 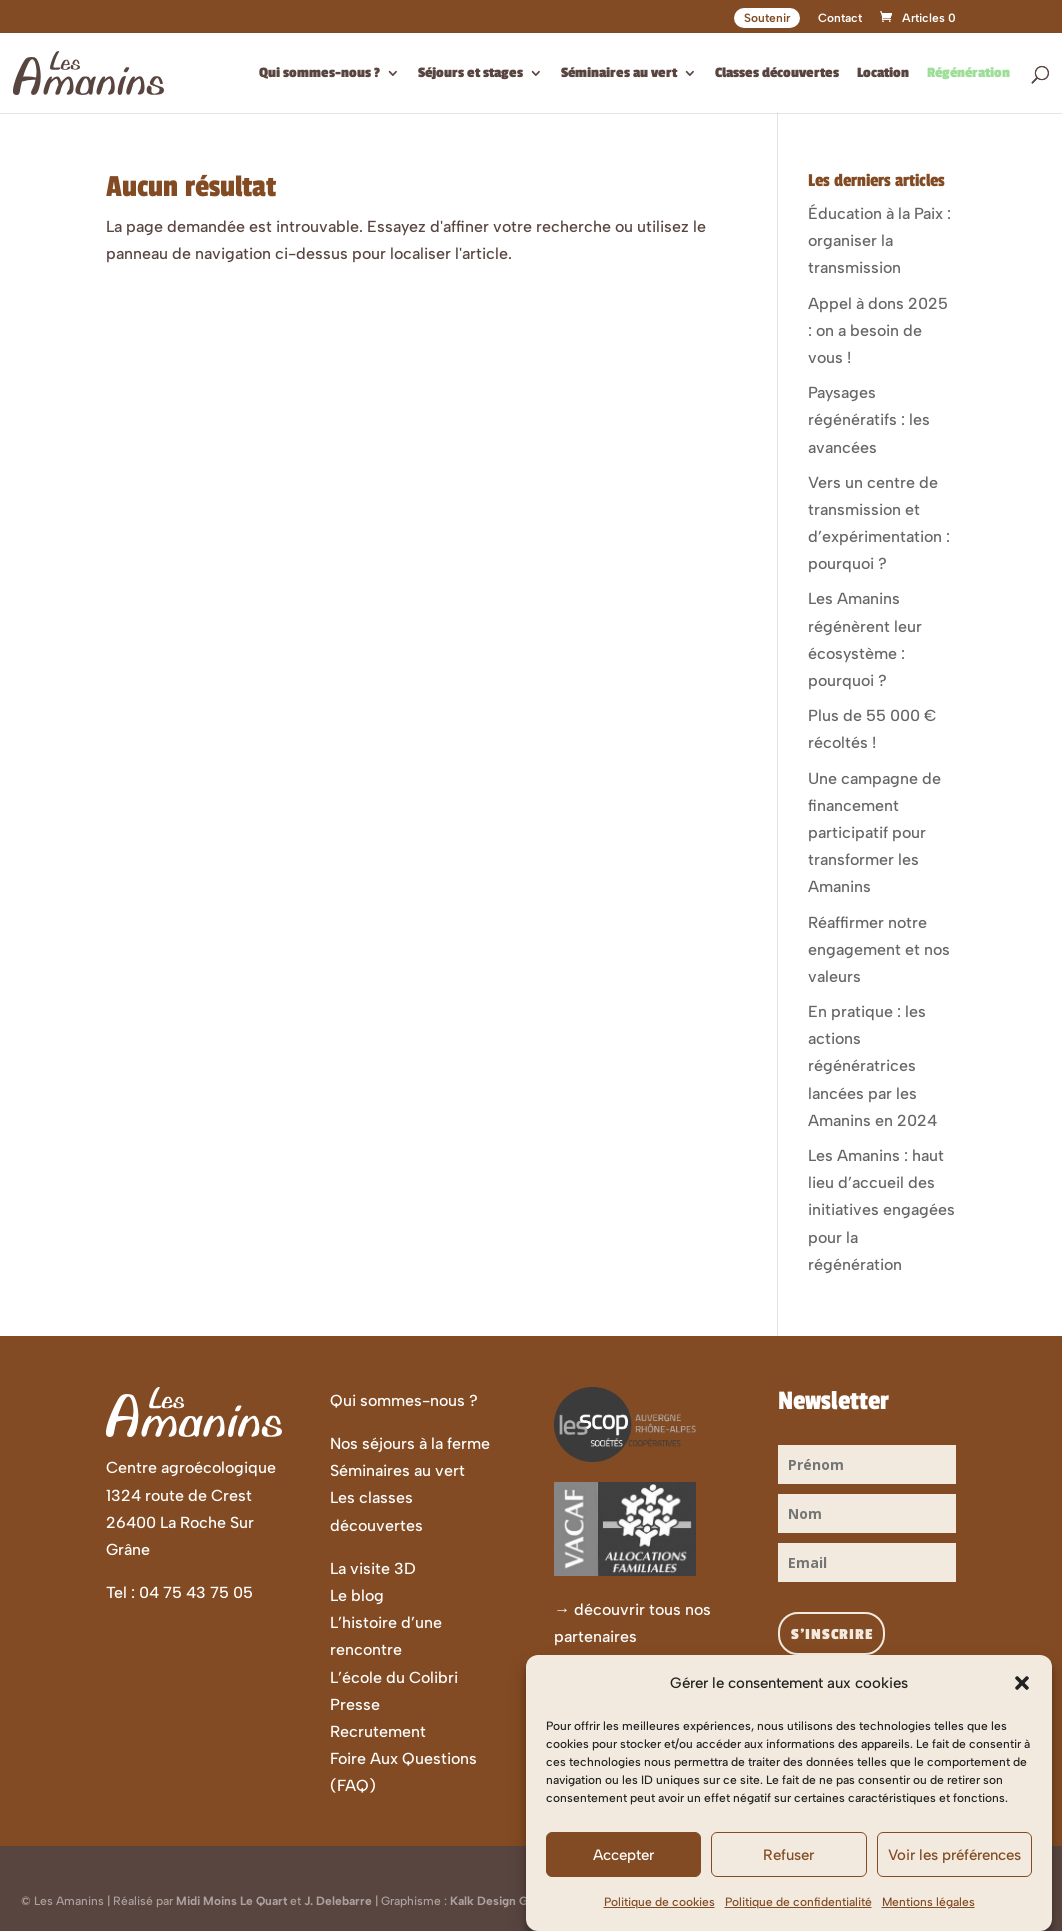 What do you see at coordinates (840, 18) in the screenshot?
I see `Contact` at bounding box center [840, 18].